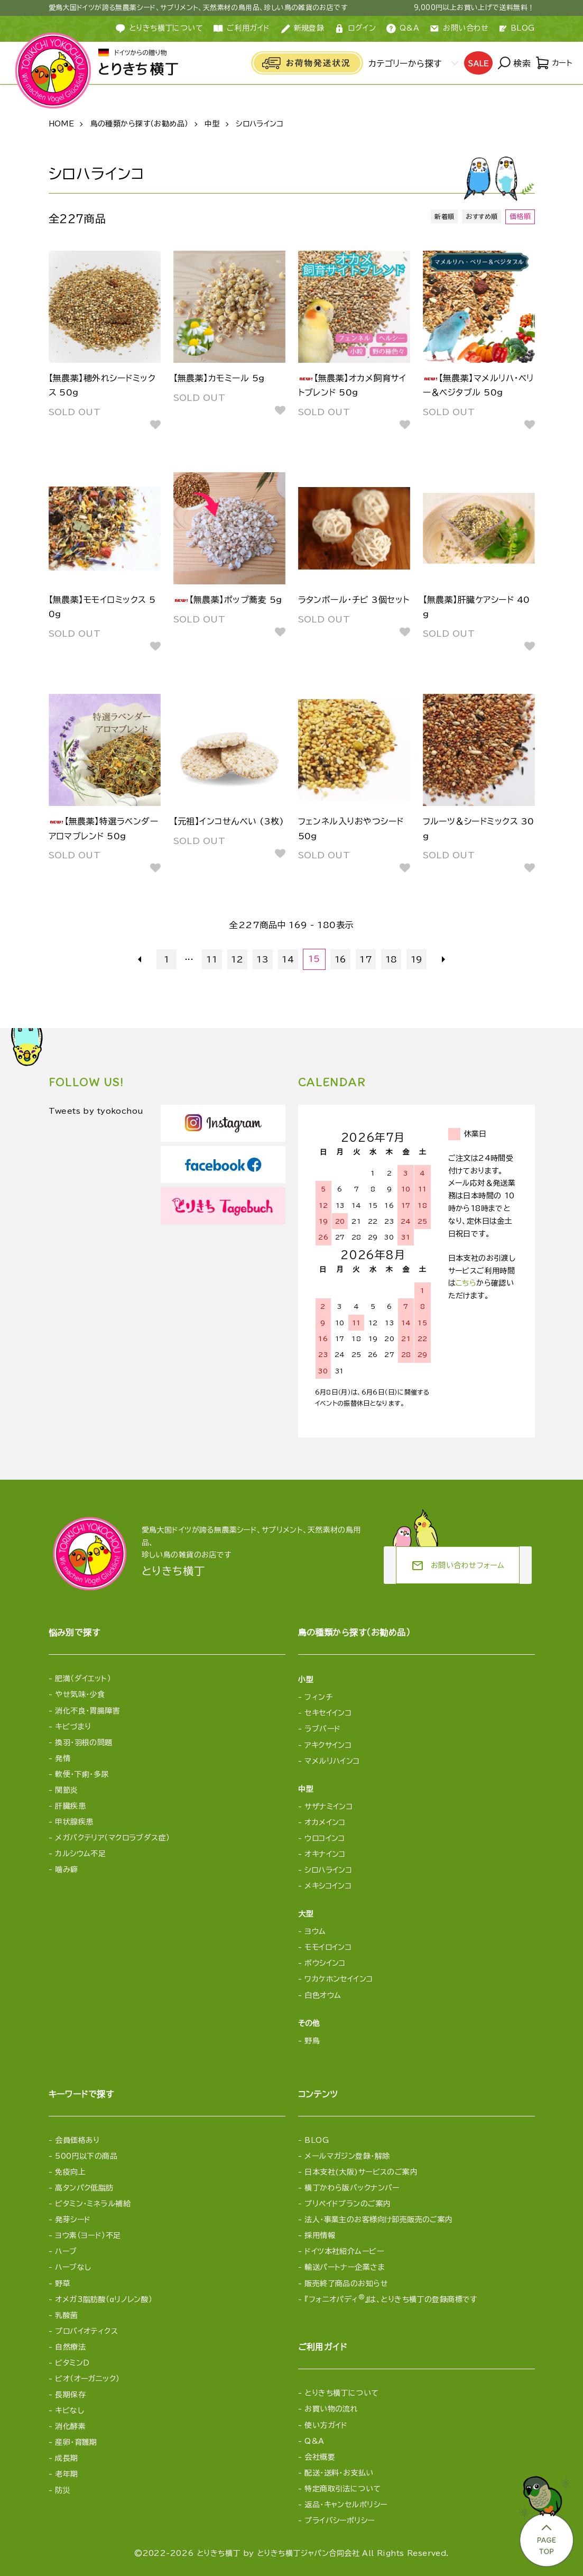  What do you see at coordinates (263, 959) in the screenshot?
I see `13` at bounding box center [263, 959].